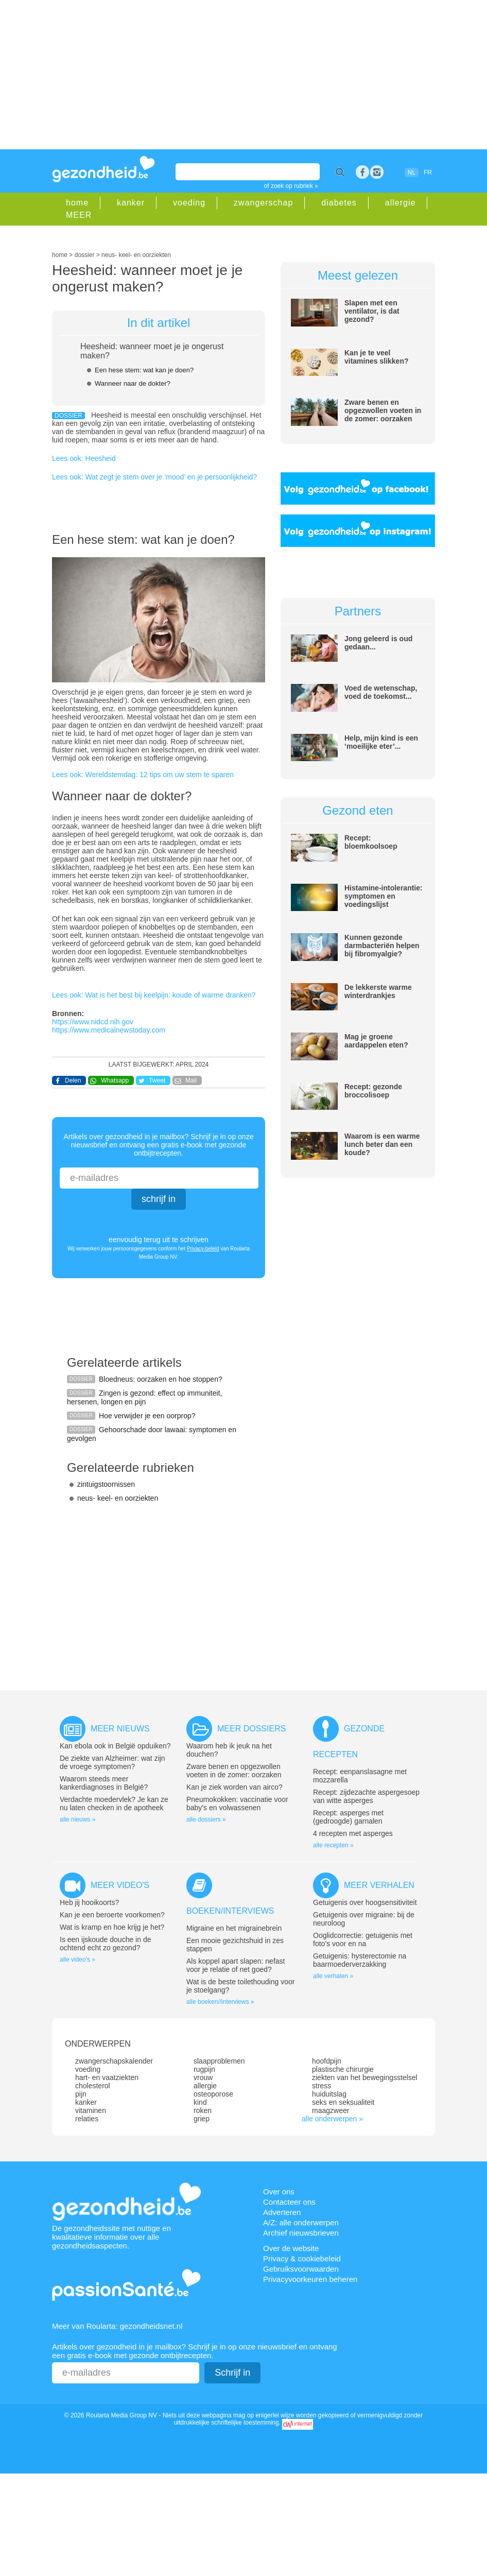 The height and width of the screenshot is (2576, 487). Describe the element at coordinates (120, 1885) in the screenshot. I see `Meer video's` at that location.